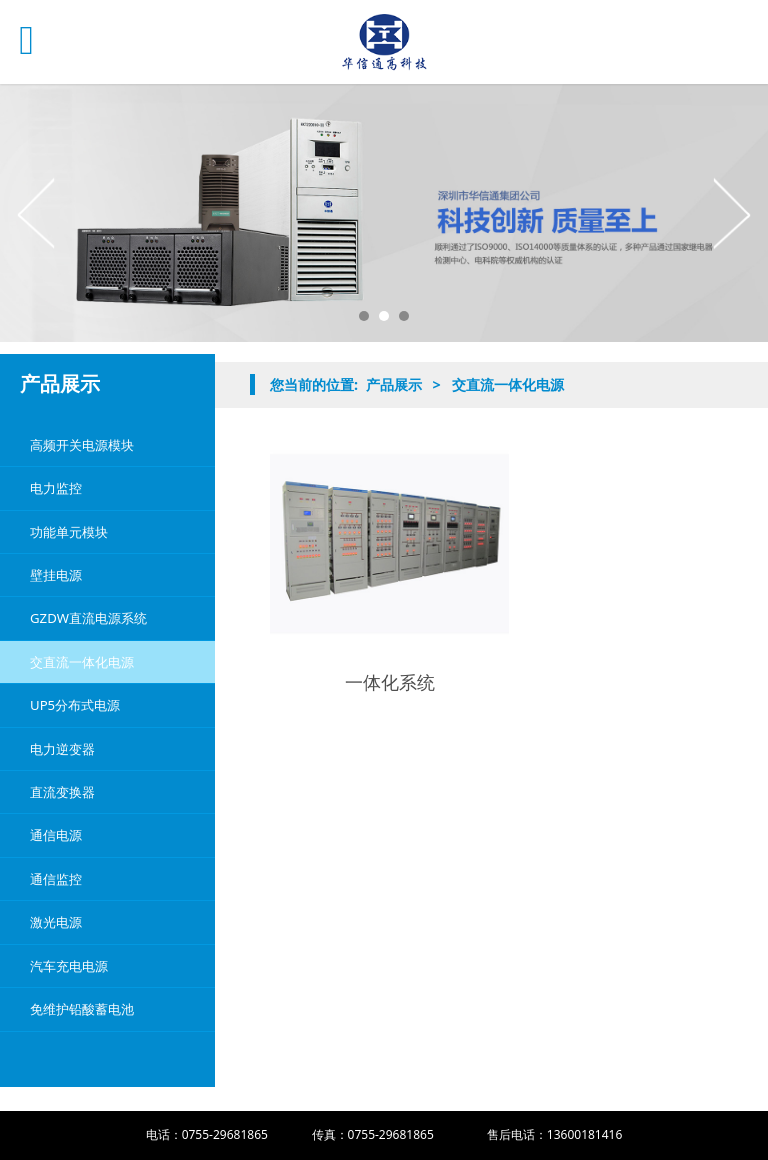  Describe the element at coordinates (56, 879) in the screenshot. I see `通信监控` at that location.